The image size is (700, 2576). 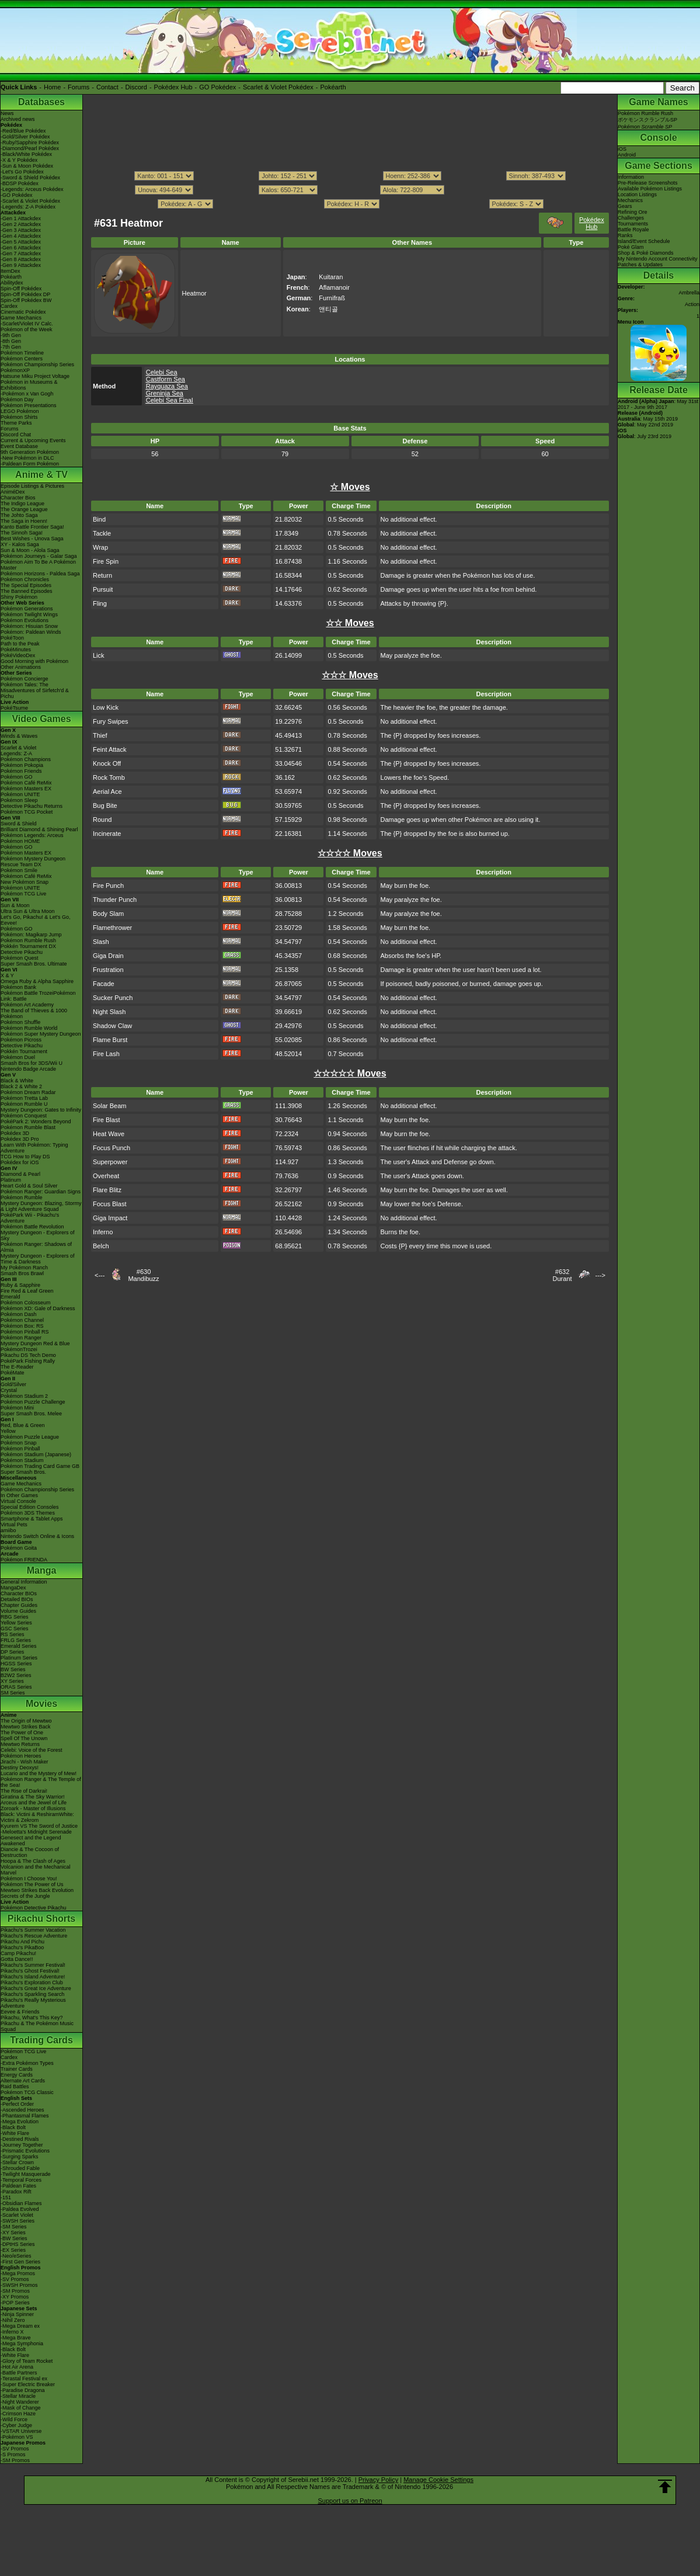 What do you see at coordinates (15, 1133) in the screenshot?
I see `Pokédex 3D` at bounding box center [15, 1133].